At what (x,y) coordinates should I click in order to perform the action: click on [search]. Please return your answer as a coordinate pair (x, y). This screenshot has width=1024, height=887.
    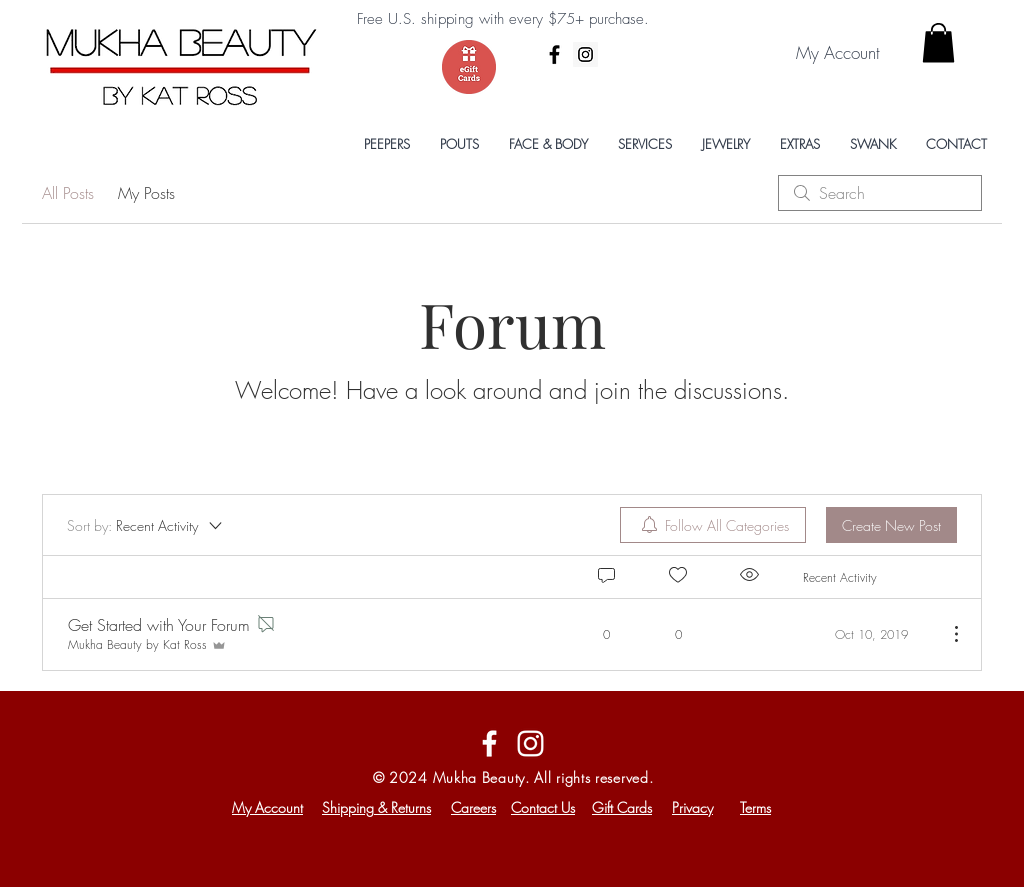
    Looking at the image, I should click on (880, 193).